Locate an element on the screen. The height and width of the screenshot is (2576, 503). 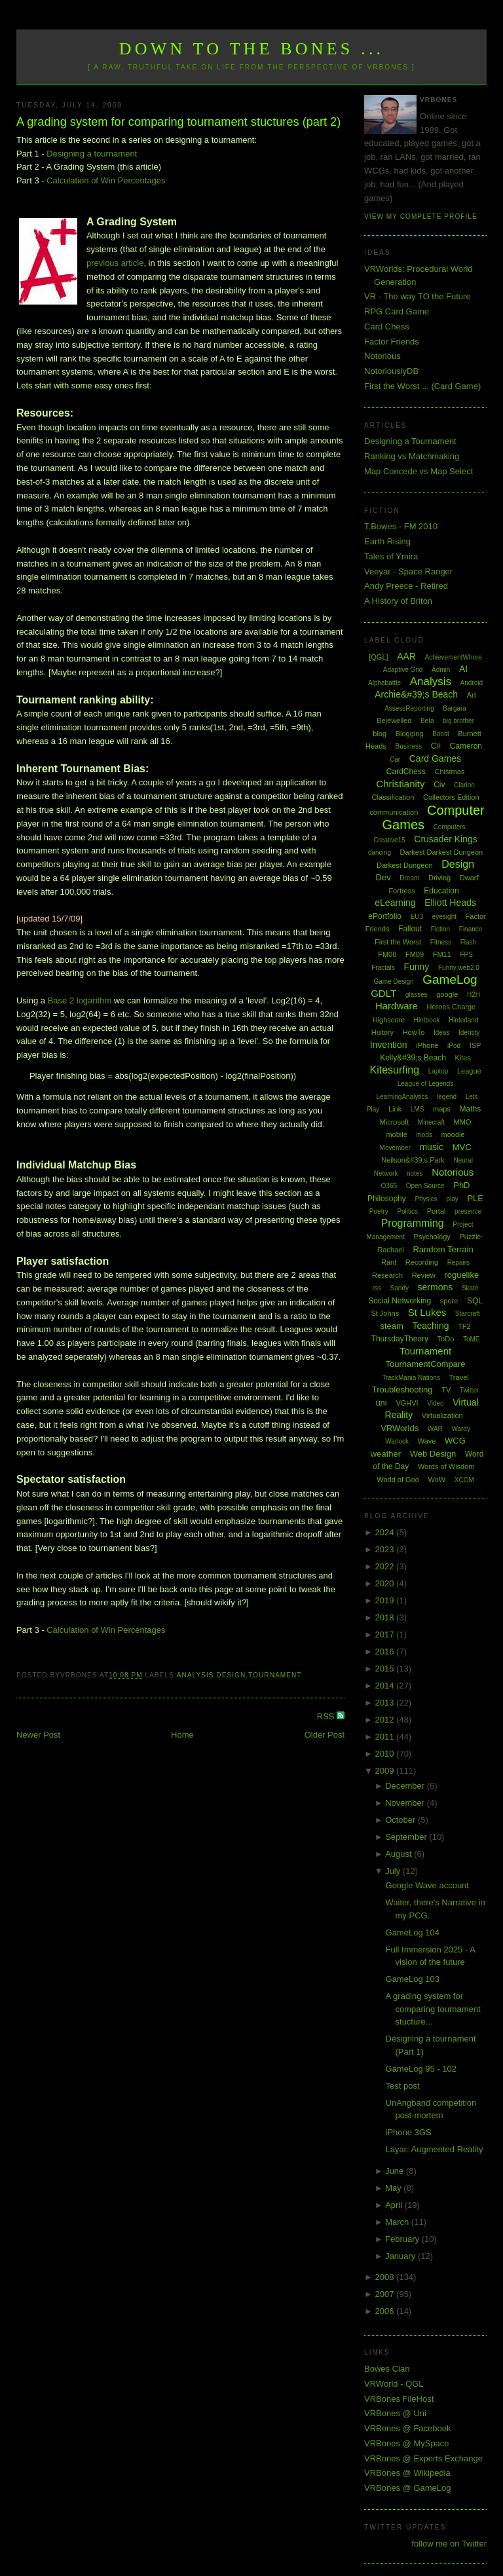
Alphabattle is located at coordinates (384, 682).